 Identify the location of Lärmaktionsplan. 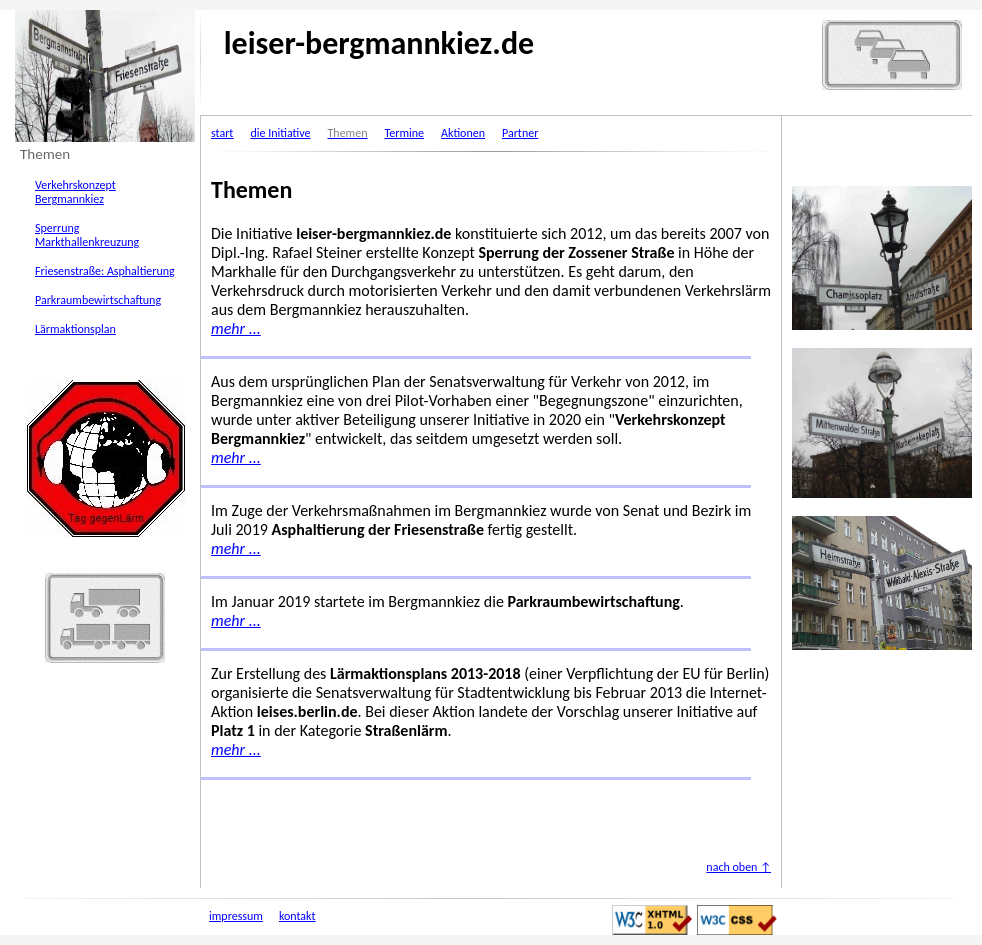
(75, 329).